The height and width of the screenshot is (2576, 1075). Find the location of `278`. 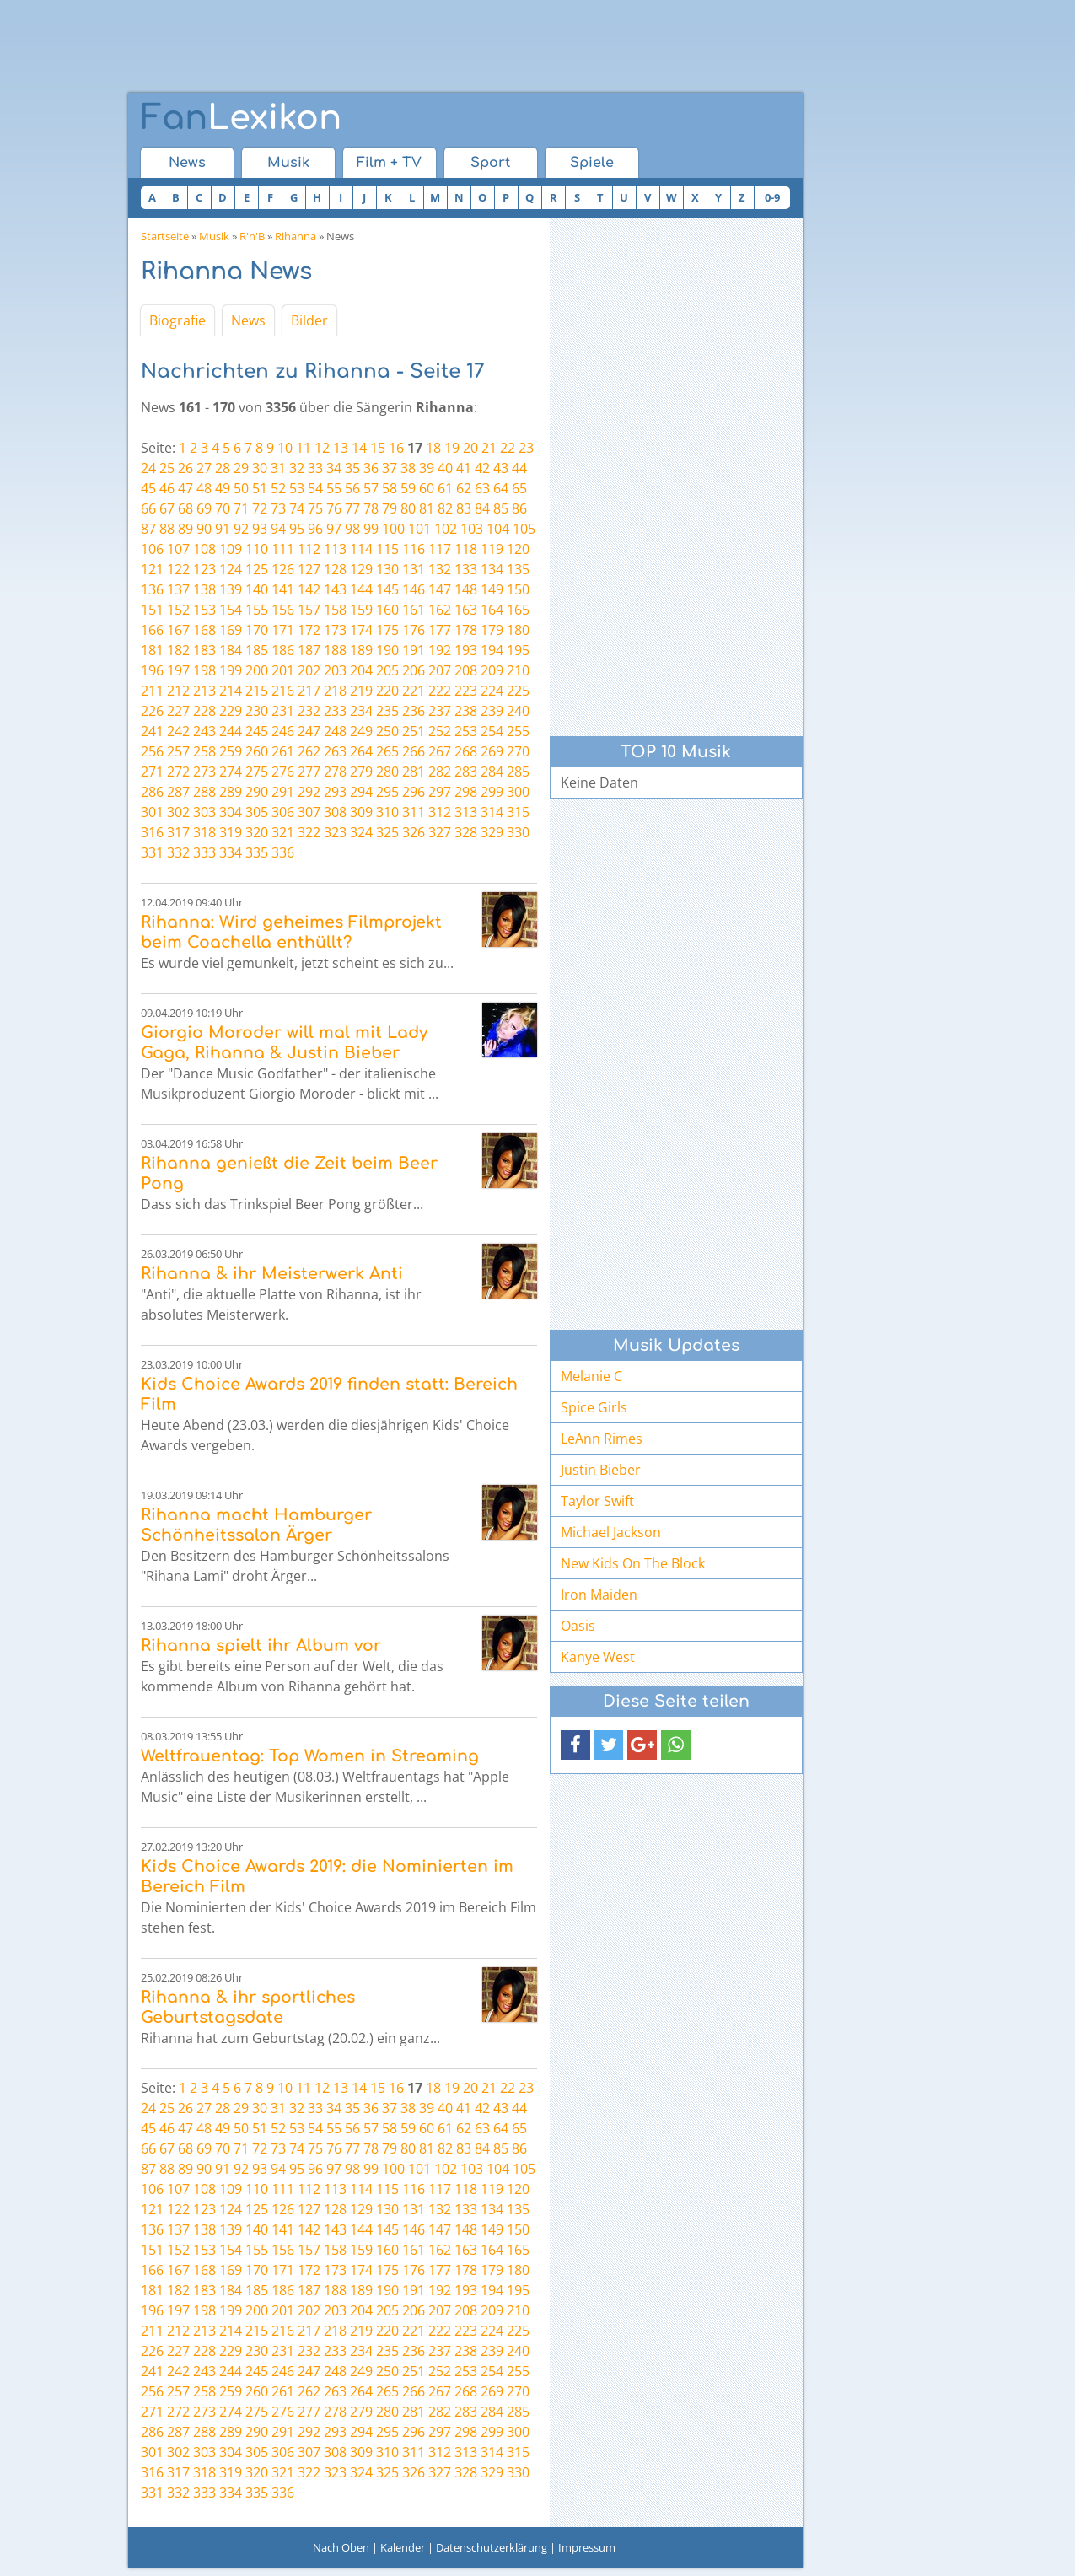

278 is located at coordinates (335, 771).